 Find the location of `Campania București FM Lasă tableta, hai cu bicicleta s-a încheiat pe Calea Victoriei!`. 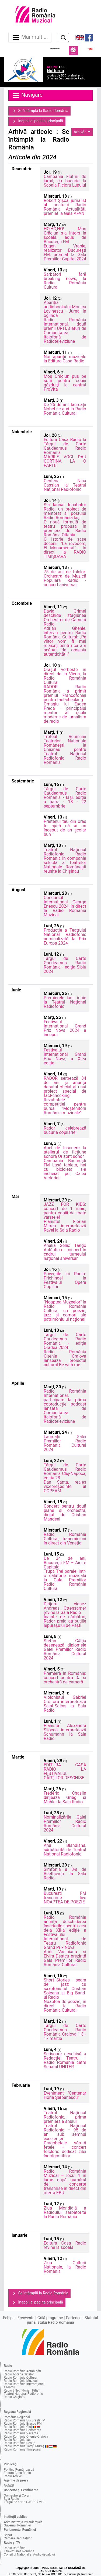

Campania București FM Lasă tableta, hai cu bicicleta s-a încheiat pe Calea Victoriei! is located at coordinates (65, 1169).